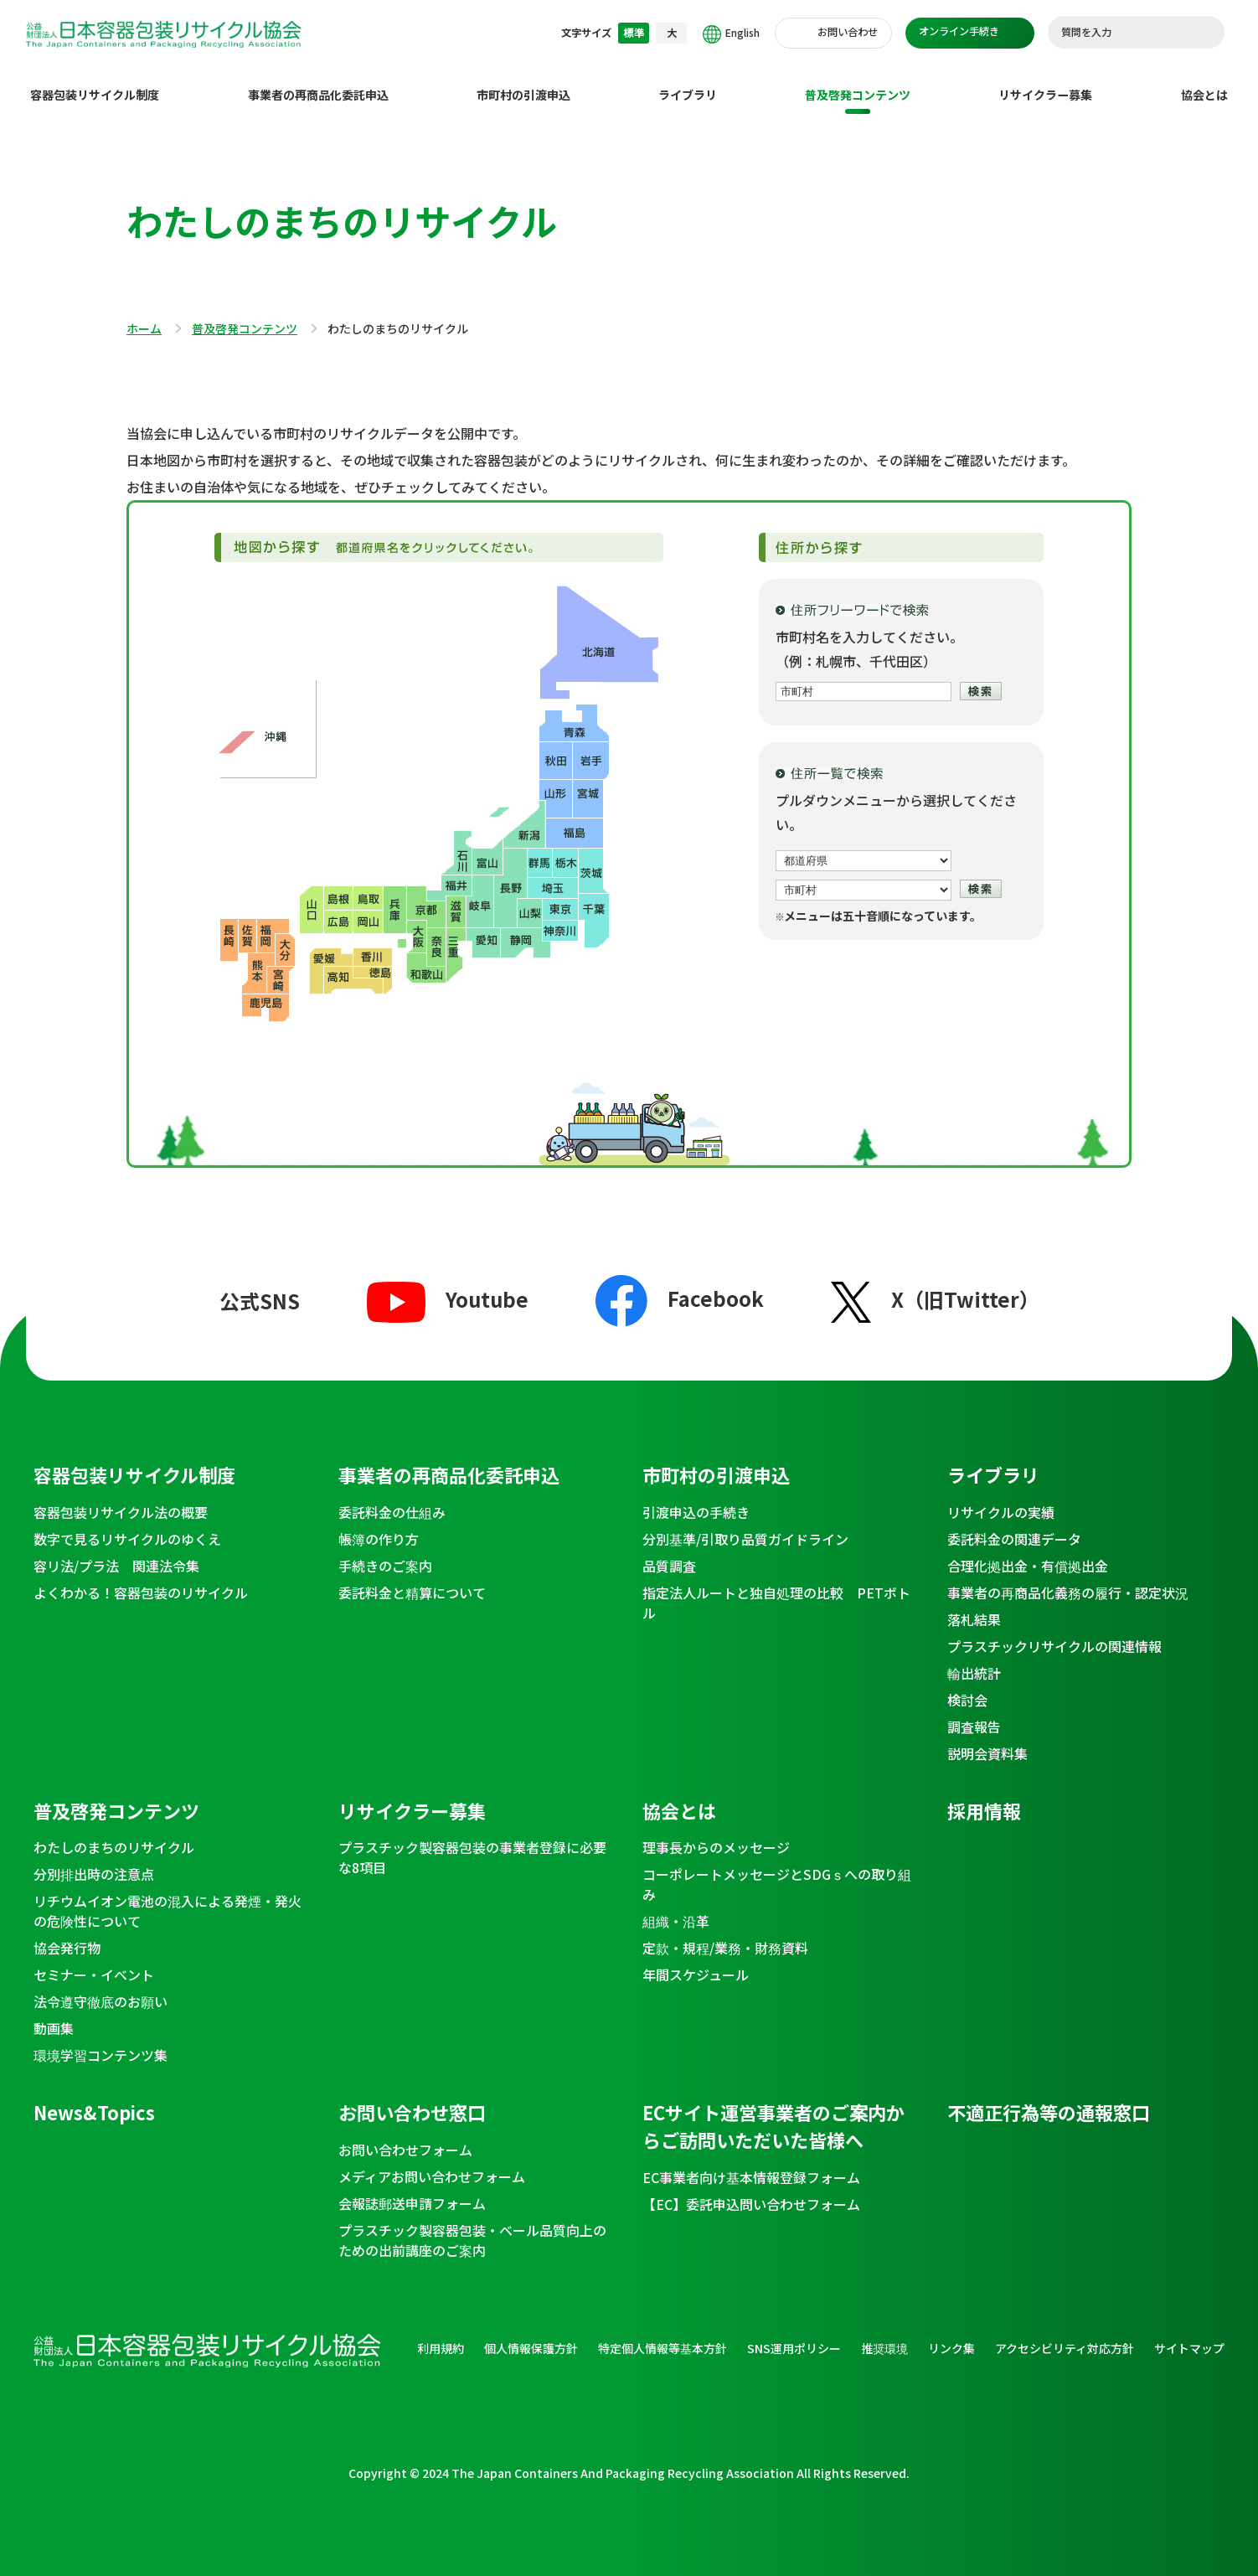 Image resolution: width=1258 pixels, height=2576 pixels. What do you see at coordinates (94, 1961) in the screenshot?
I see `セミナー・イベント` at bounding box center [94, 1961].